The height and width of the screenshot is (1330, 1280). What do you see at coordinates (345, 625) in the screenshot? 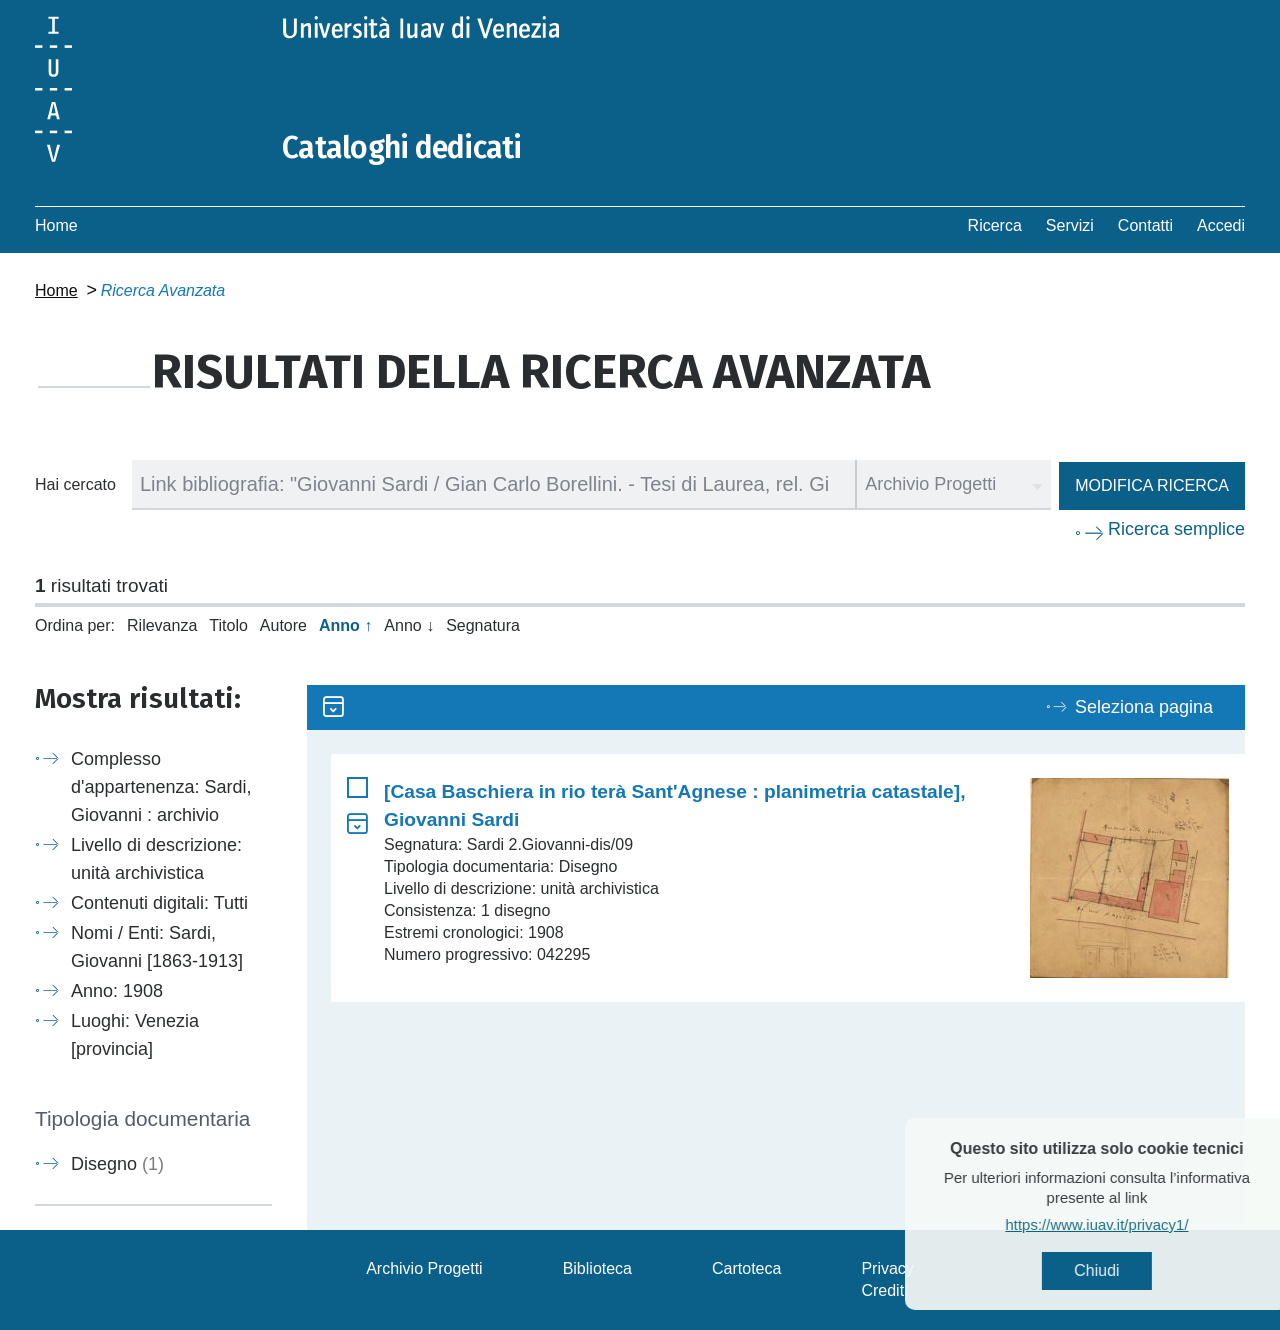
I see `Anno ↑` at bounding box center [345, 625].